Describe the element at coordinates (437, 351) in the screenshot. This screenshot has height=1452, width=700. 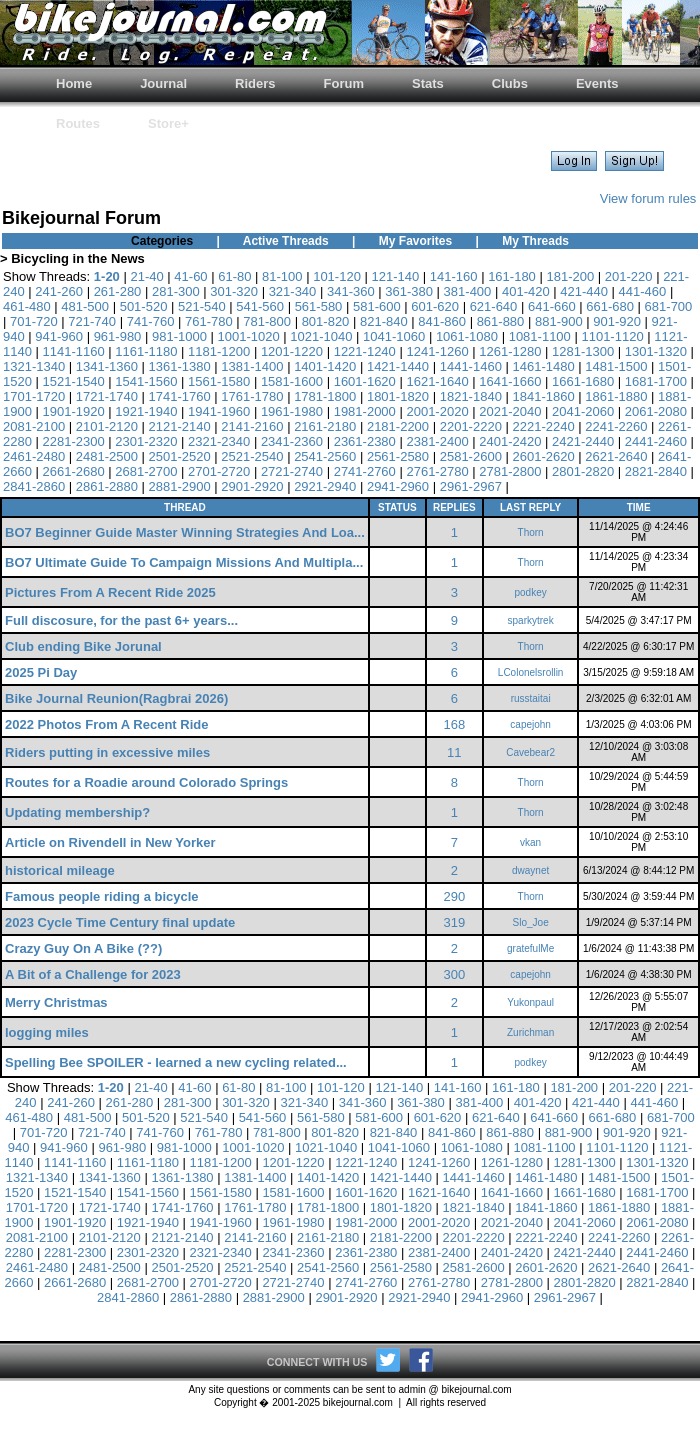
I see `1241-1260` at that location.